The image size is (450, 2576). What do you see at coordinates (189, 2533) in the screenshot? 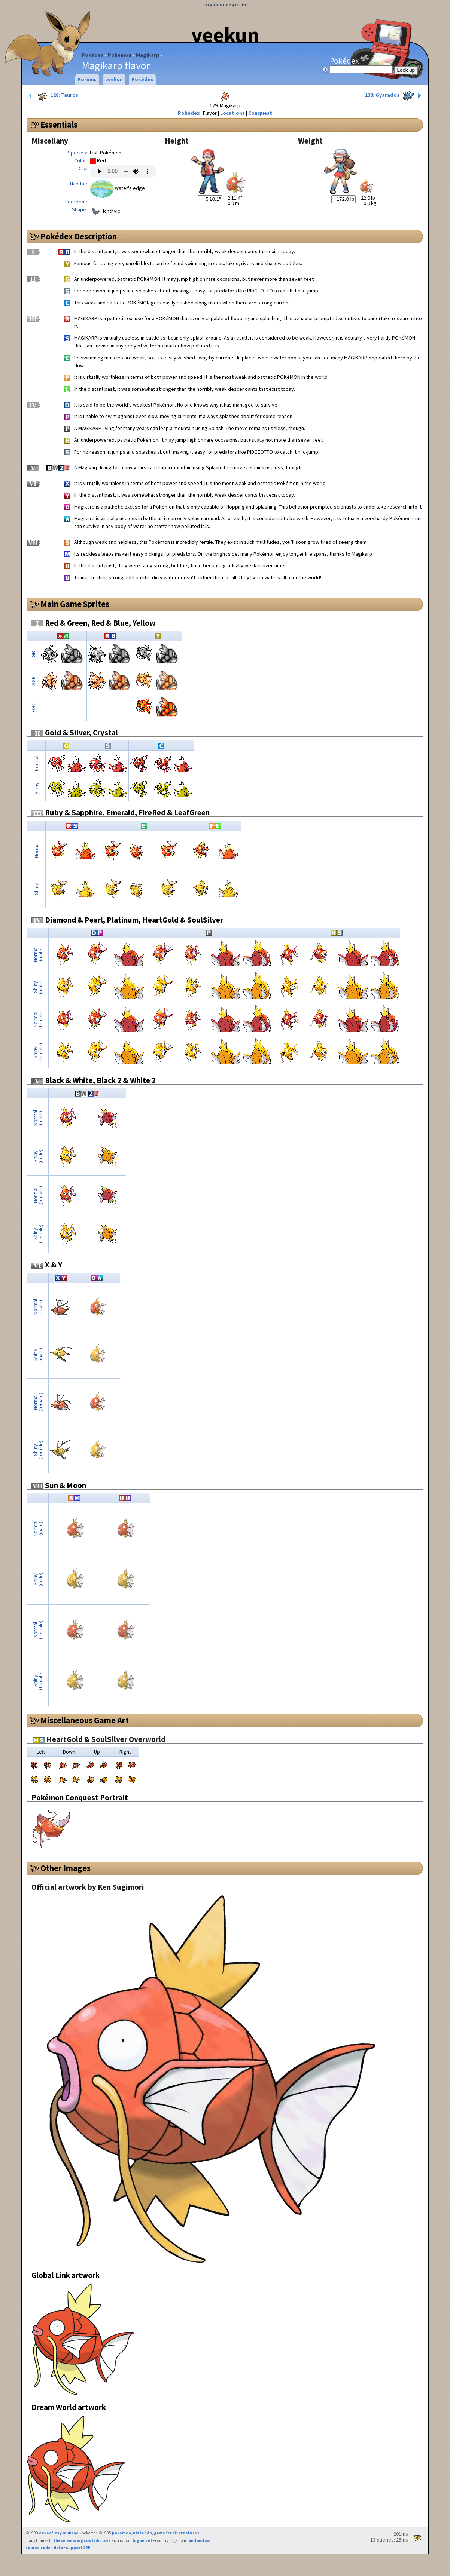
I see `creatures` at bounding box center [189, 2533].